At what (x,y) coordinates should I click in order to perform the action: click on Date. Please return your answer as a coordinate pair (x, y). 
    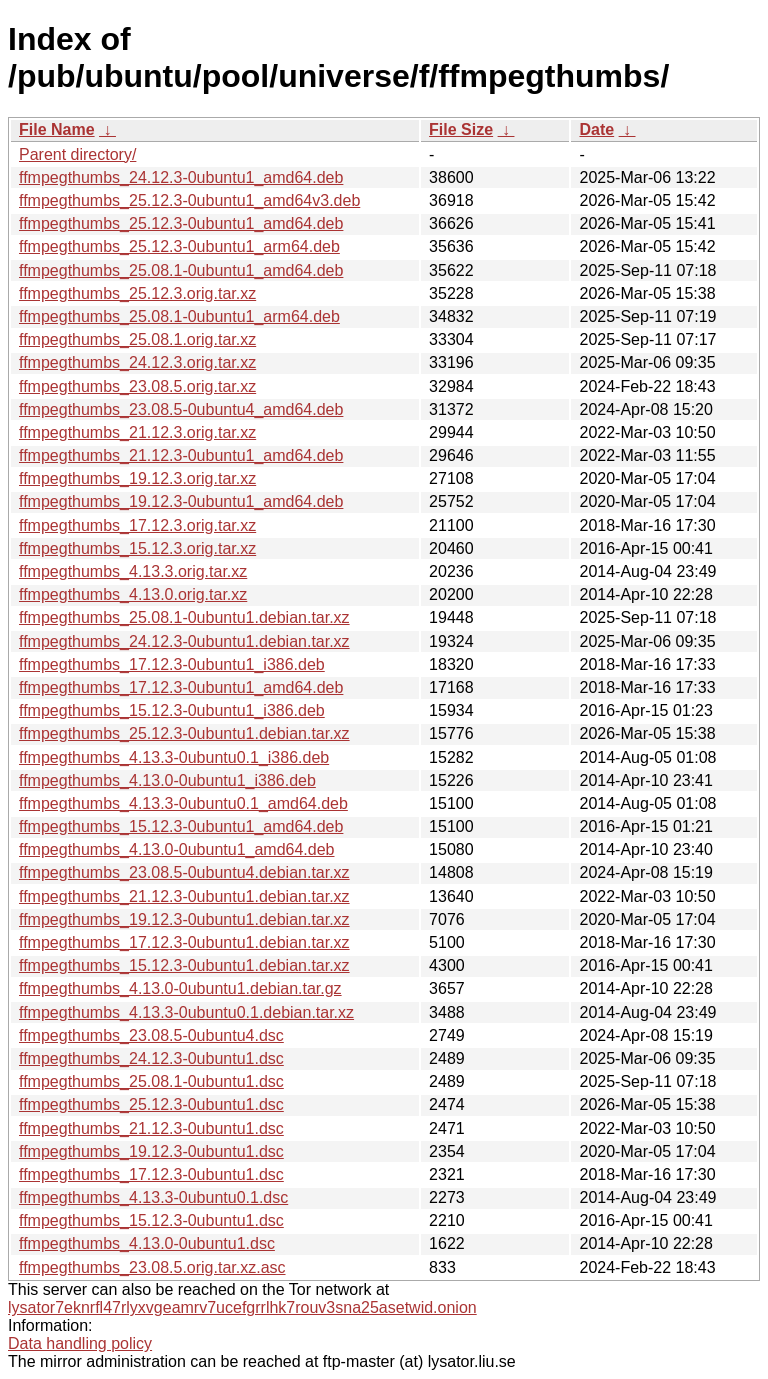
    Looking at the image, I should click on (596, 129).